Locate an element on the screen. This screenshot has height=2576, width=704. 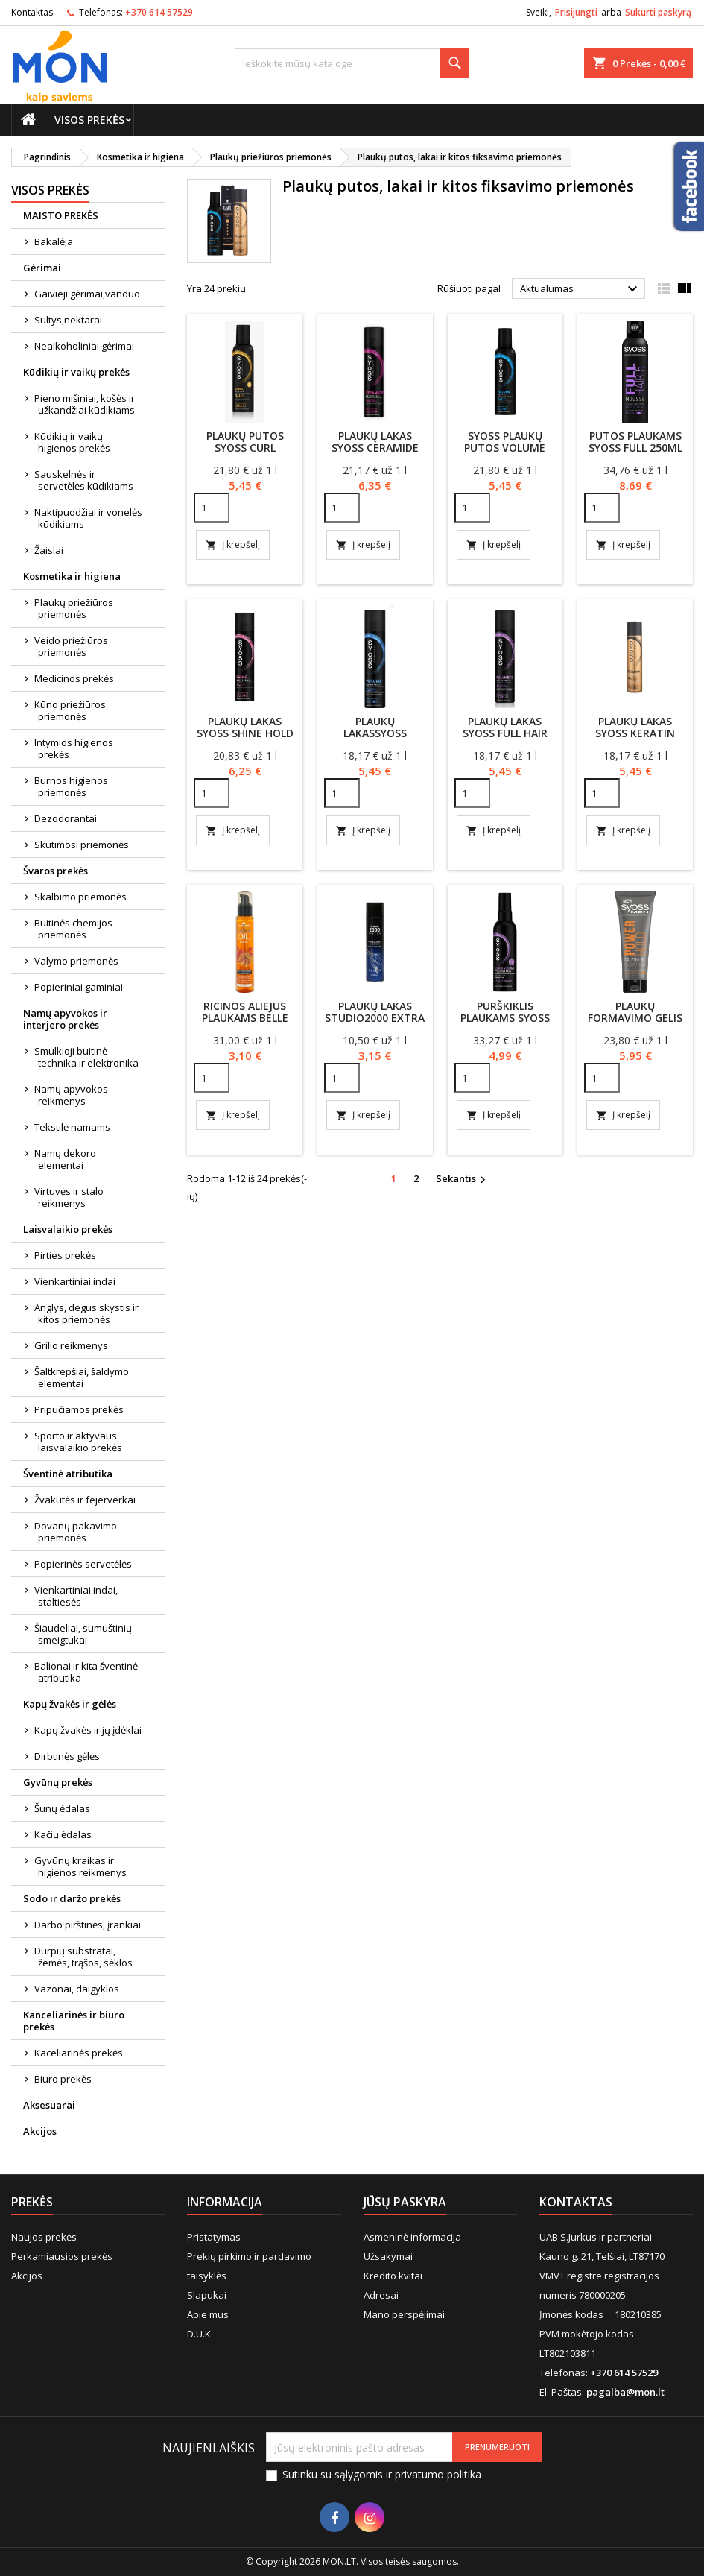
Šiaudeliai, sumuštinių smeigtukai is located at coordinates (83, 1634).